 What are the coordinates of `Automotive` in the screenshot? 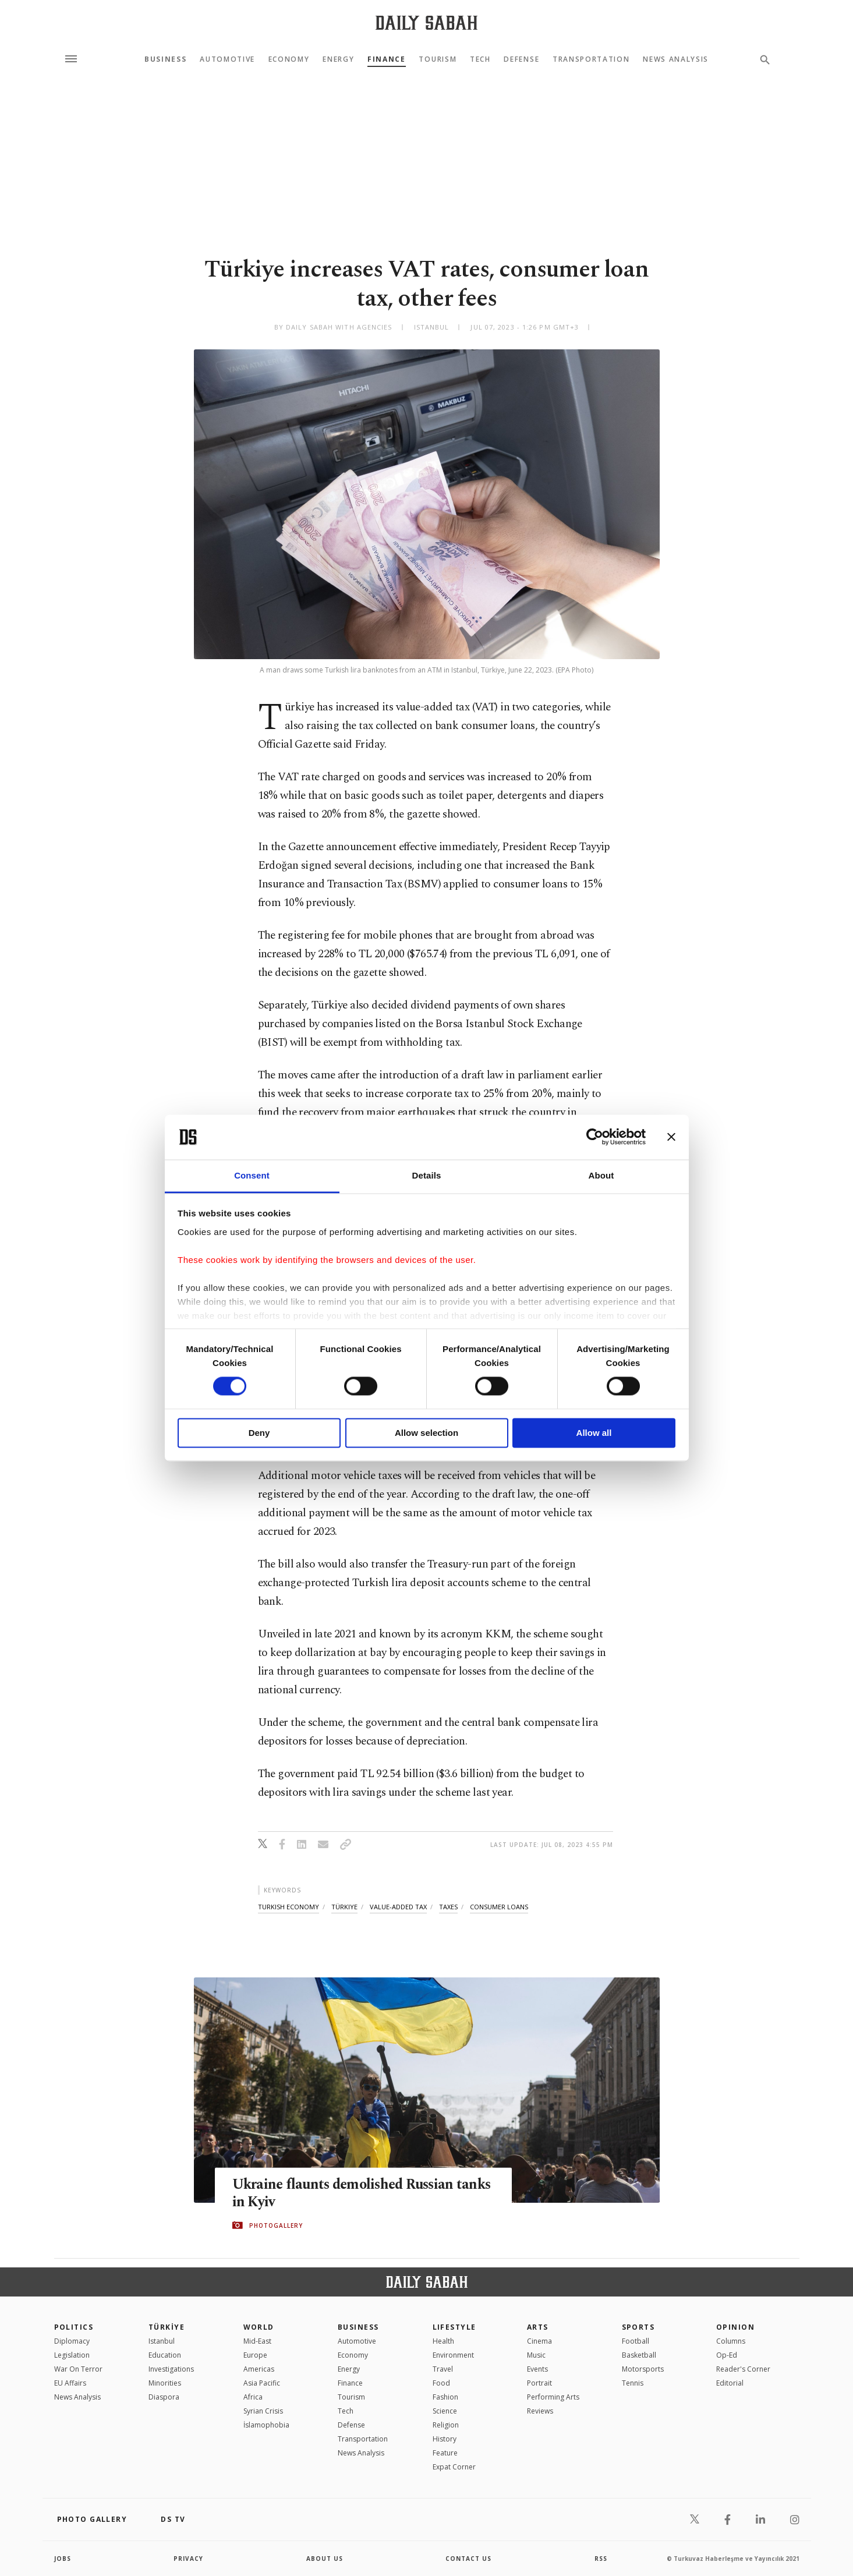 It's located at (227, 59).